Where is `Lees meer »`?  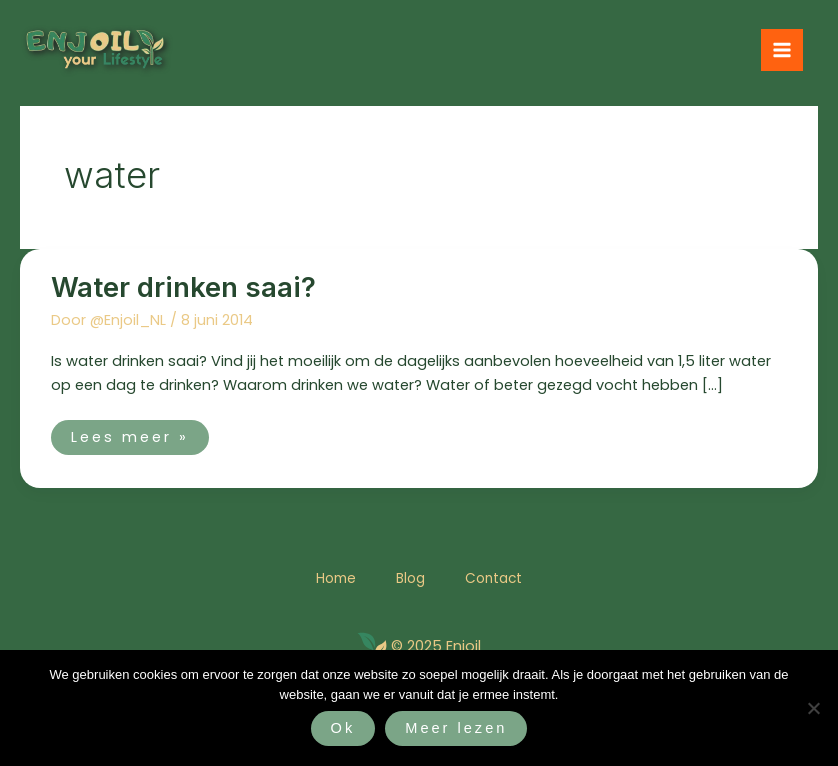
Lees meer » is located at coordinates (129, 433).